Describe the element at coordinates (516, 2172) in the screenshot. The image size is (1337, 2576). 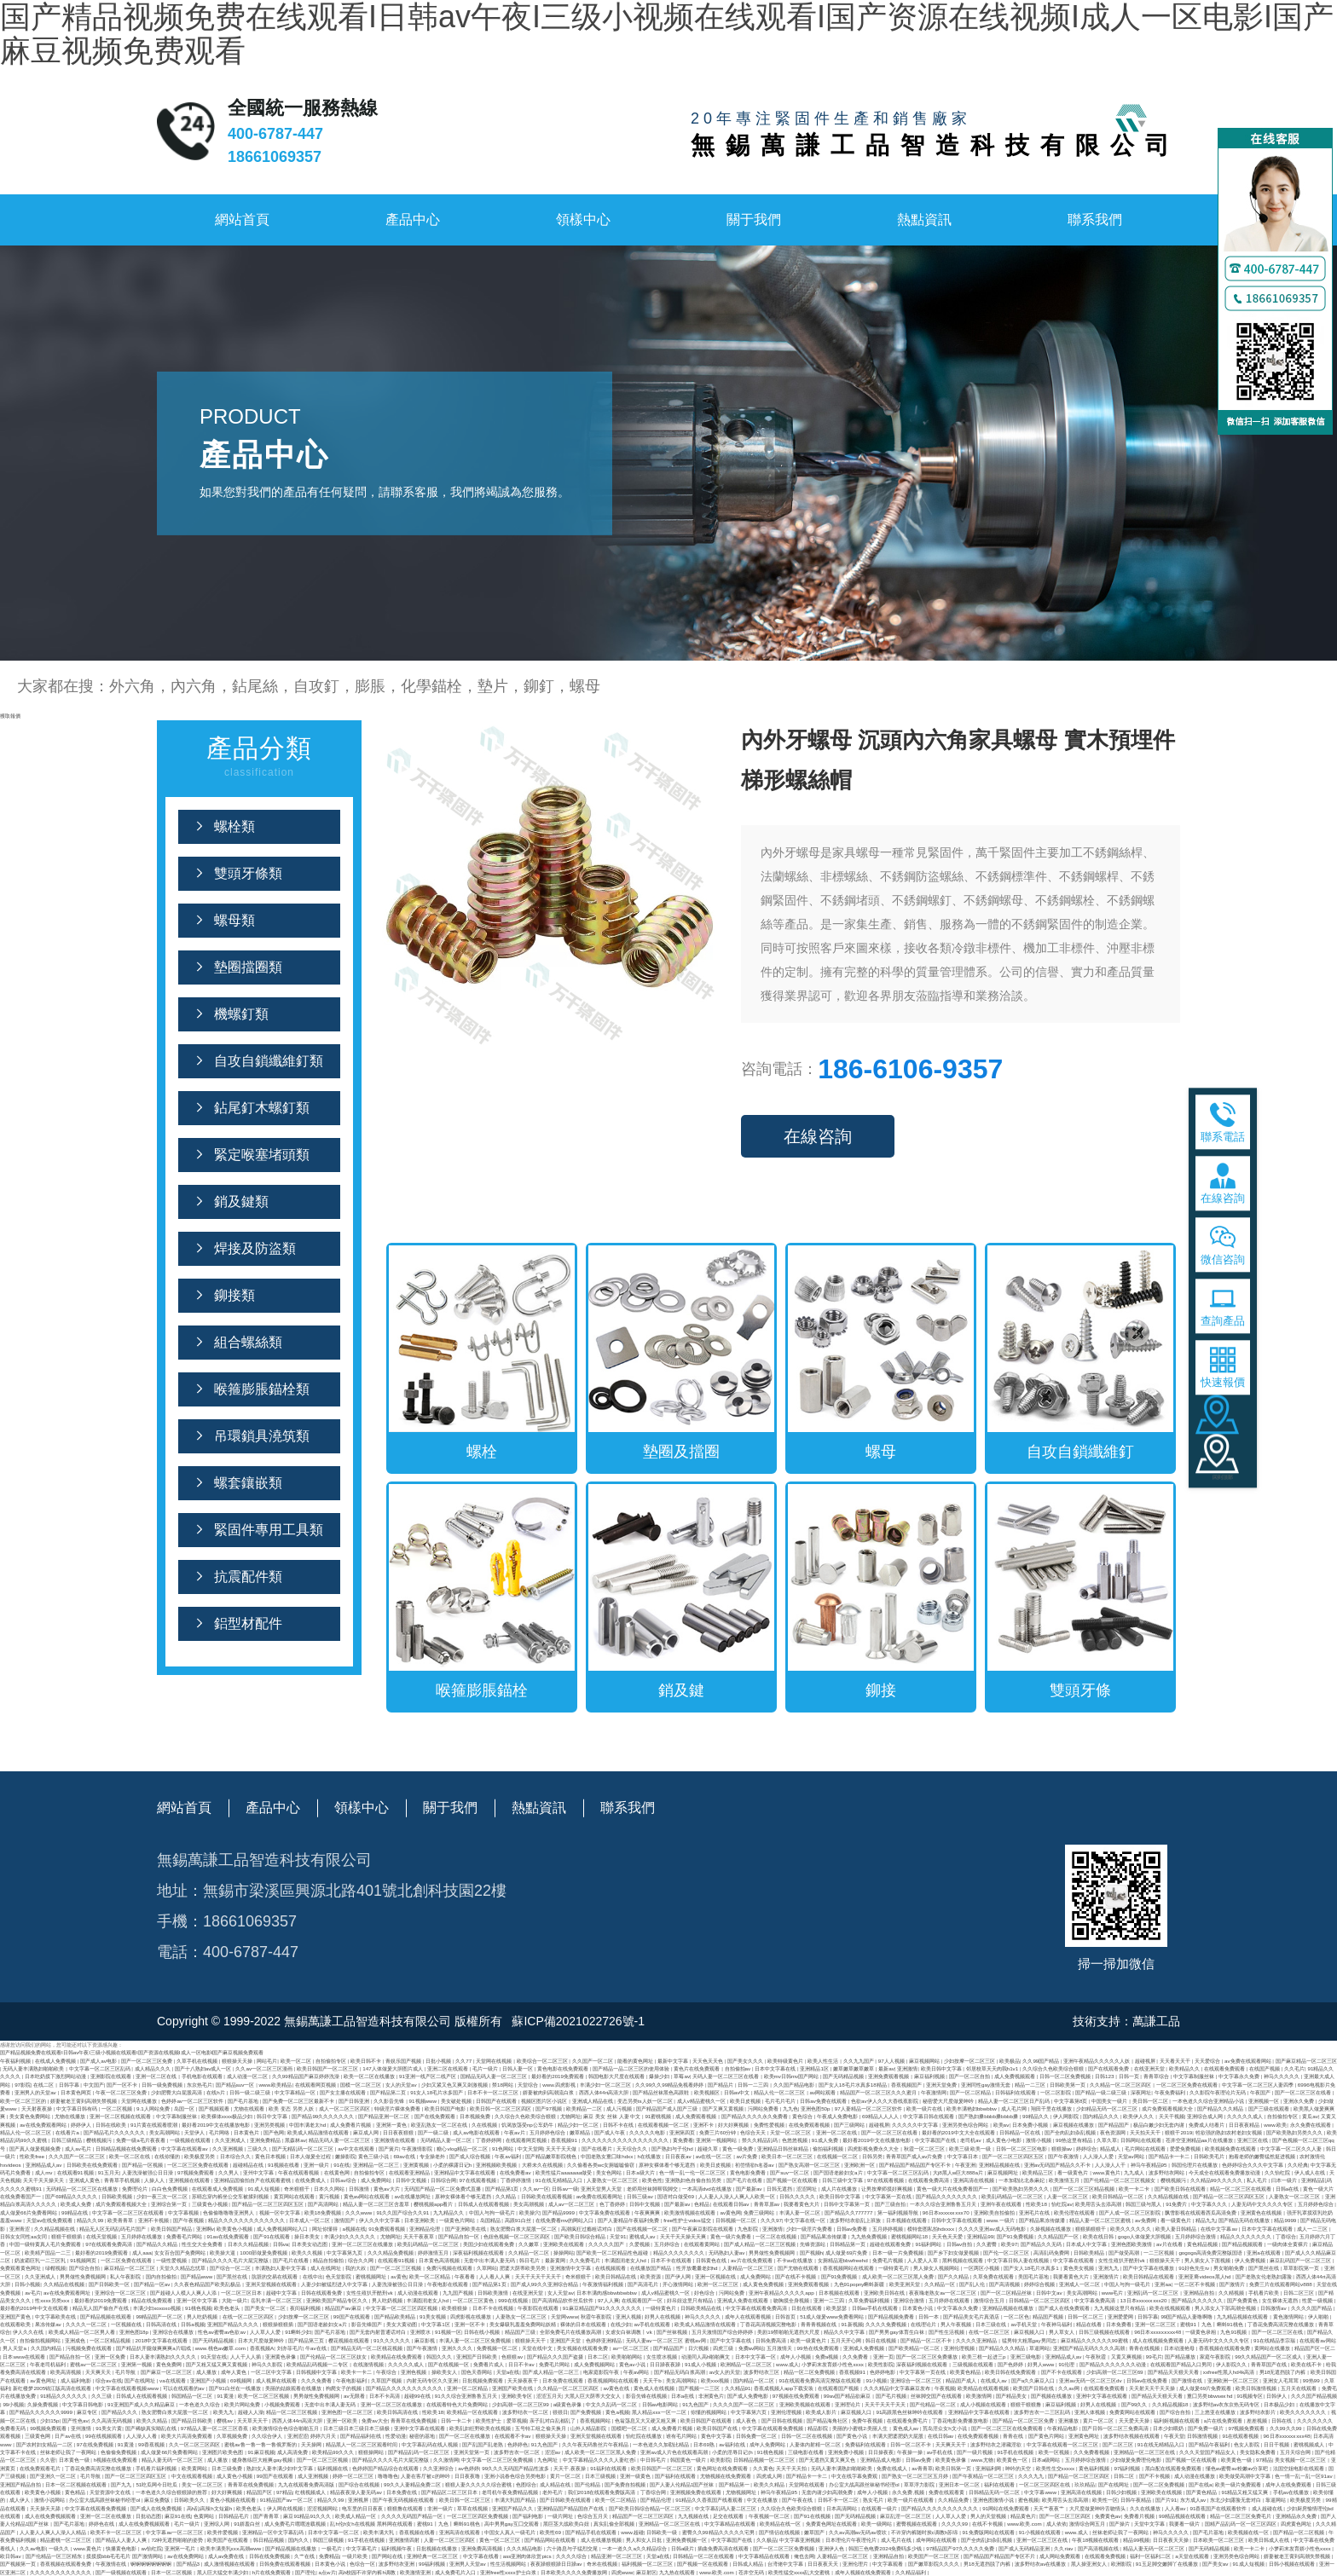
I see `在线免费看av` at that location.